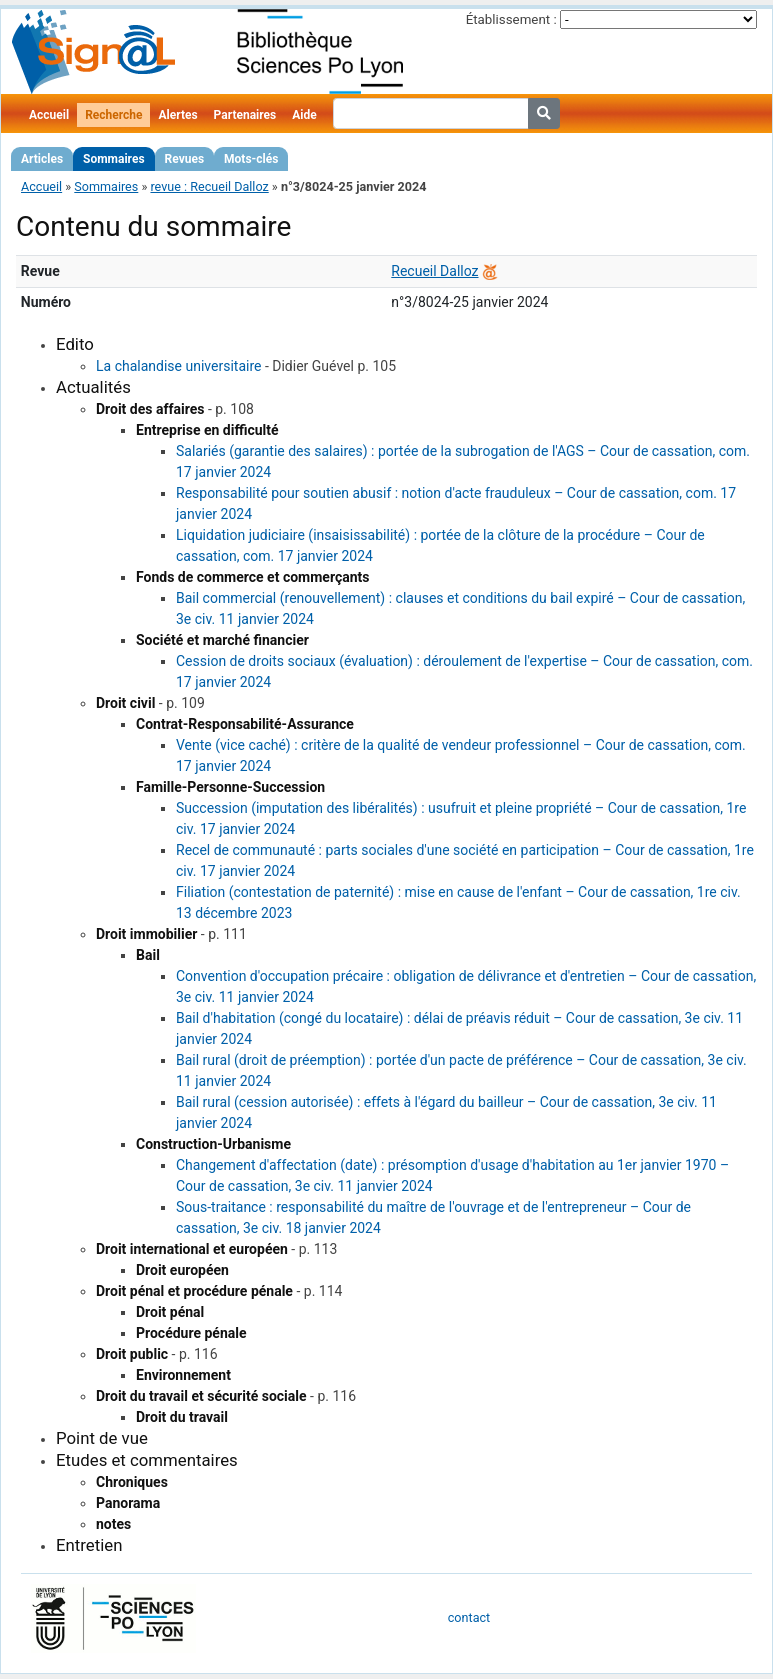 Image resolution: width=773 pixels, height=1679 pixels. I want to click on Établissement :, so click(511, 19).